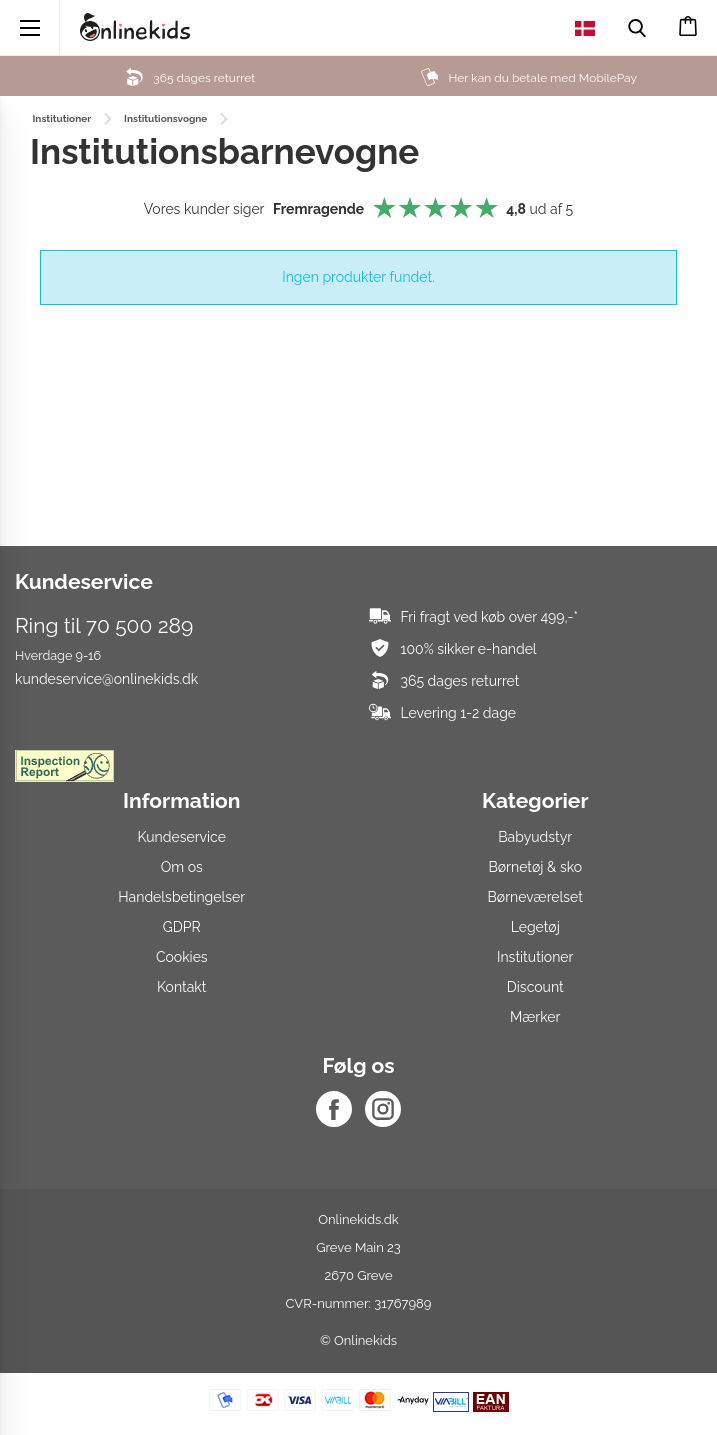 This screenshot has height=1435, width=717. I want to click on Mærker, so click(535, 1017).